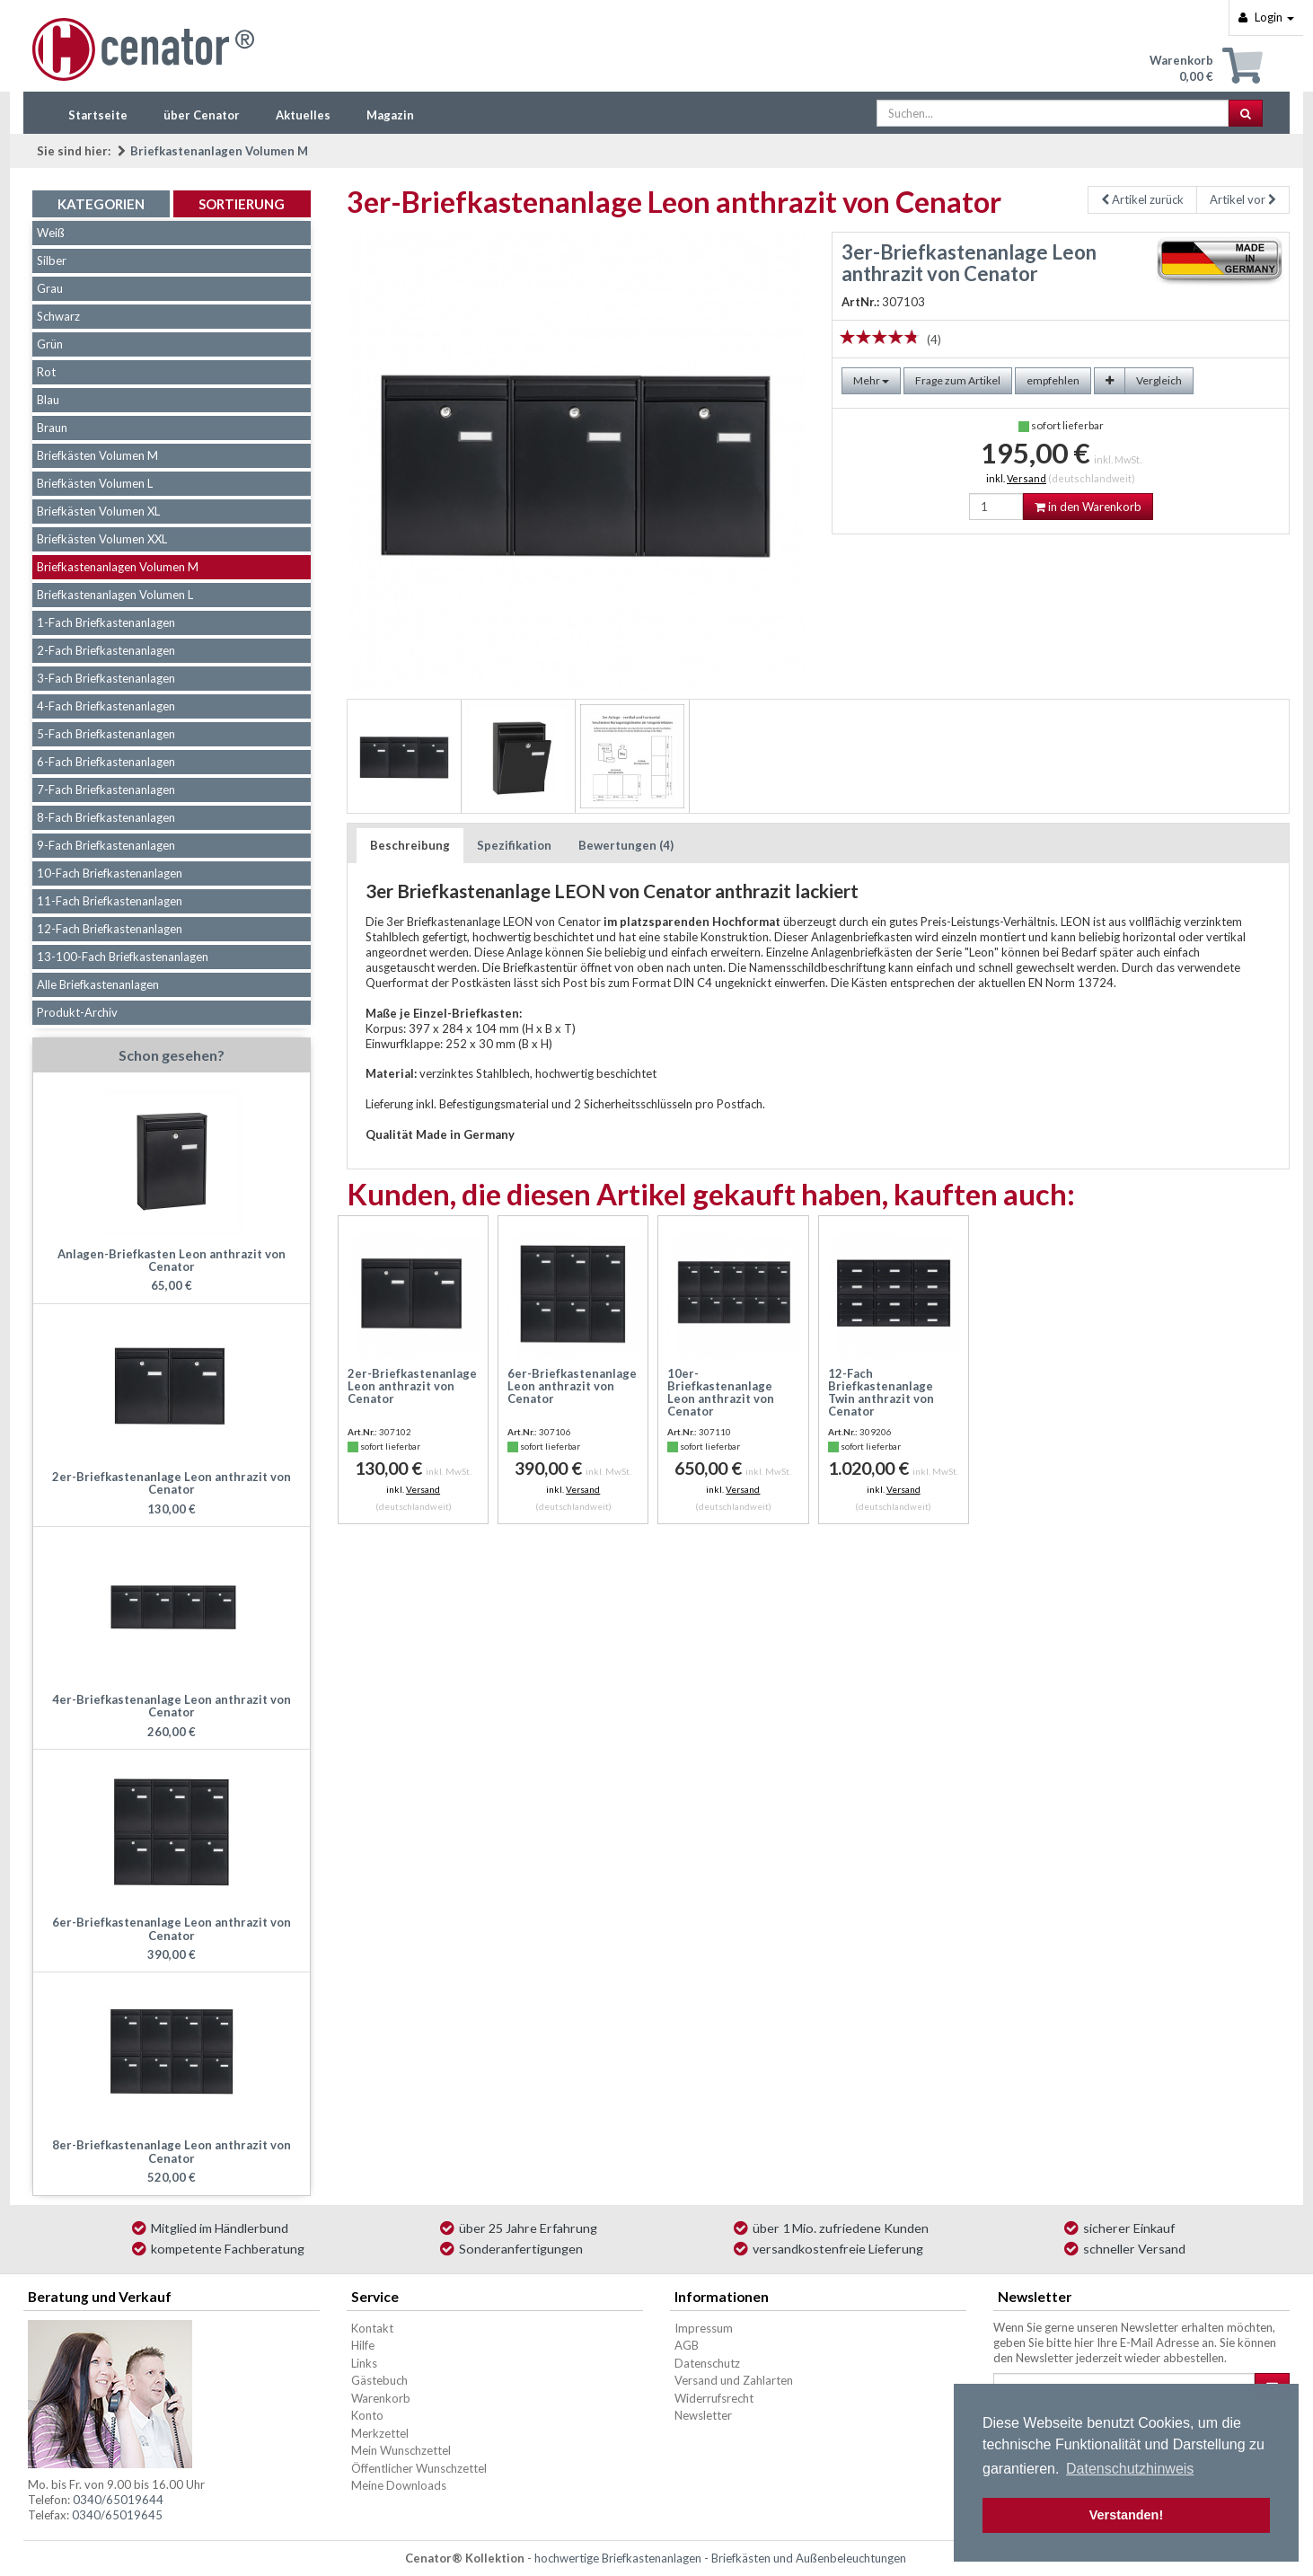 This screenshot has width=1313, height=2576. What do you see at coordinates (118, 2499) in the screenshot?
I see `0340/65019644` at bounding box center [118, 2499].